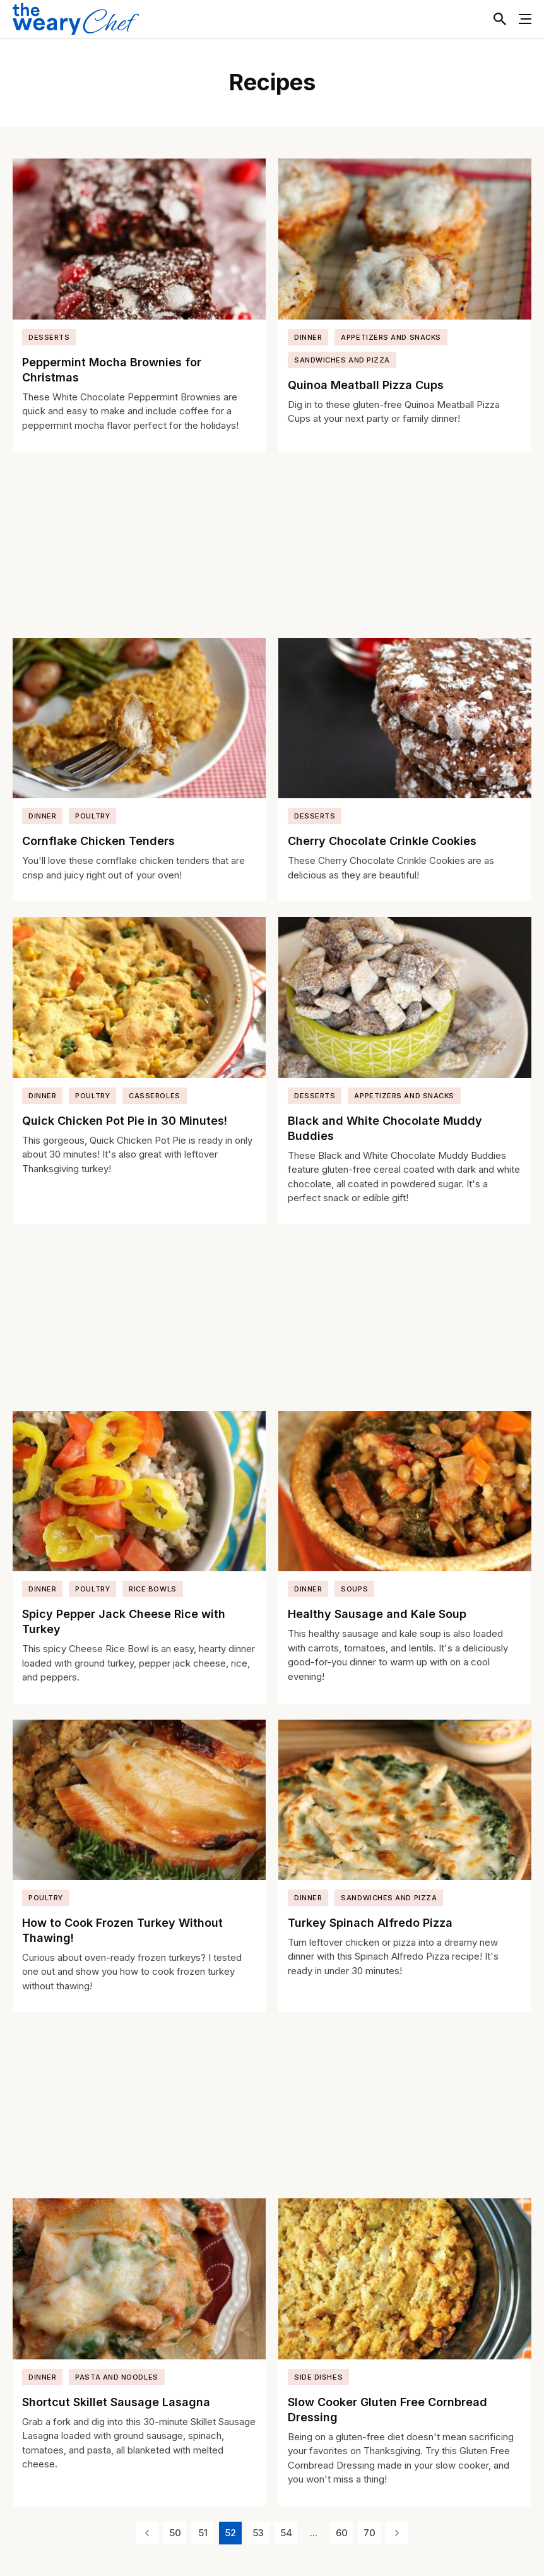  I want to click on 70, so click(369, 2533).